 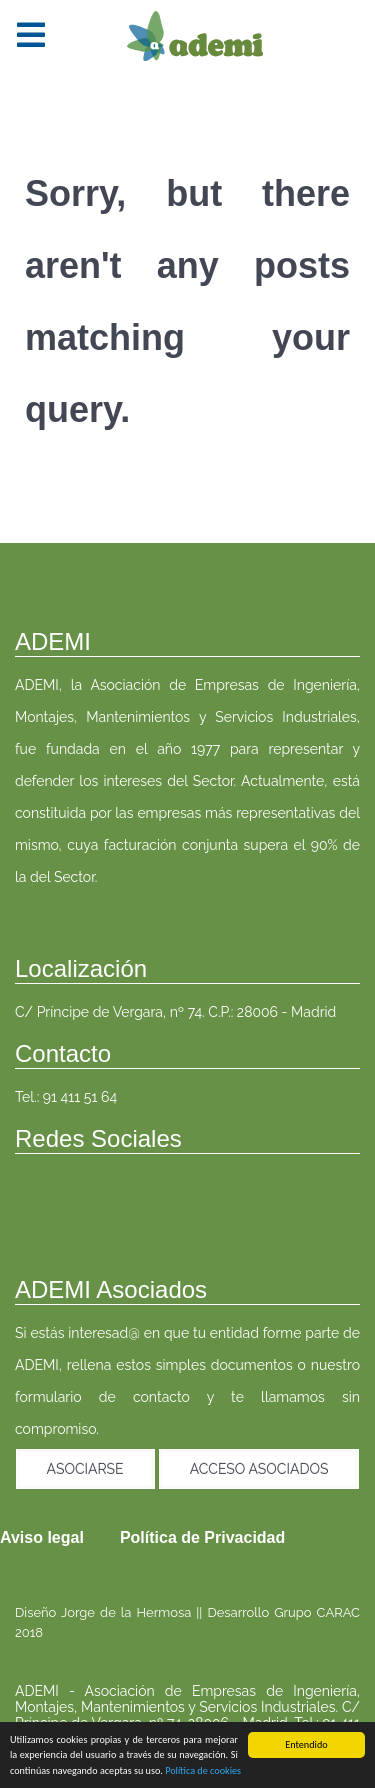 I want to click on Acceso asociados, so click(x=259, y=1469).